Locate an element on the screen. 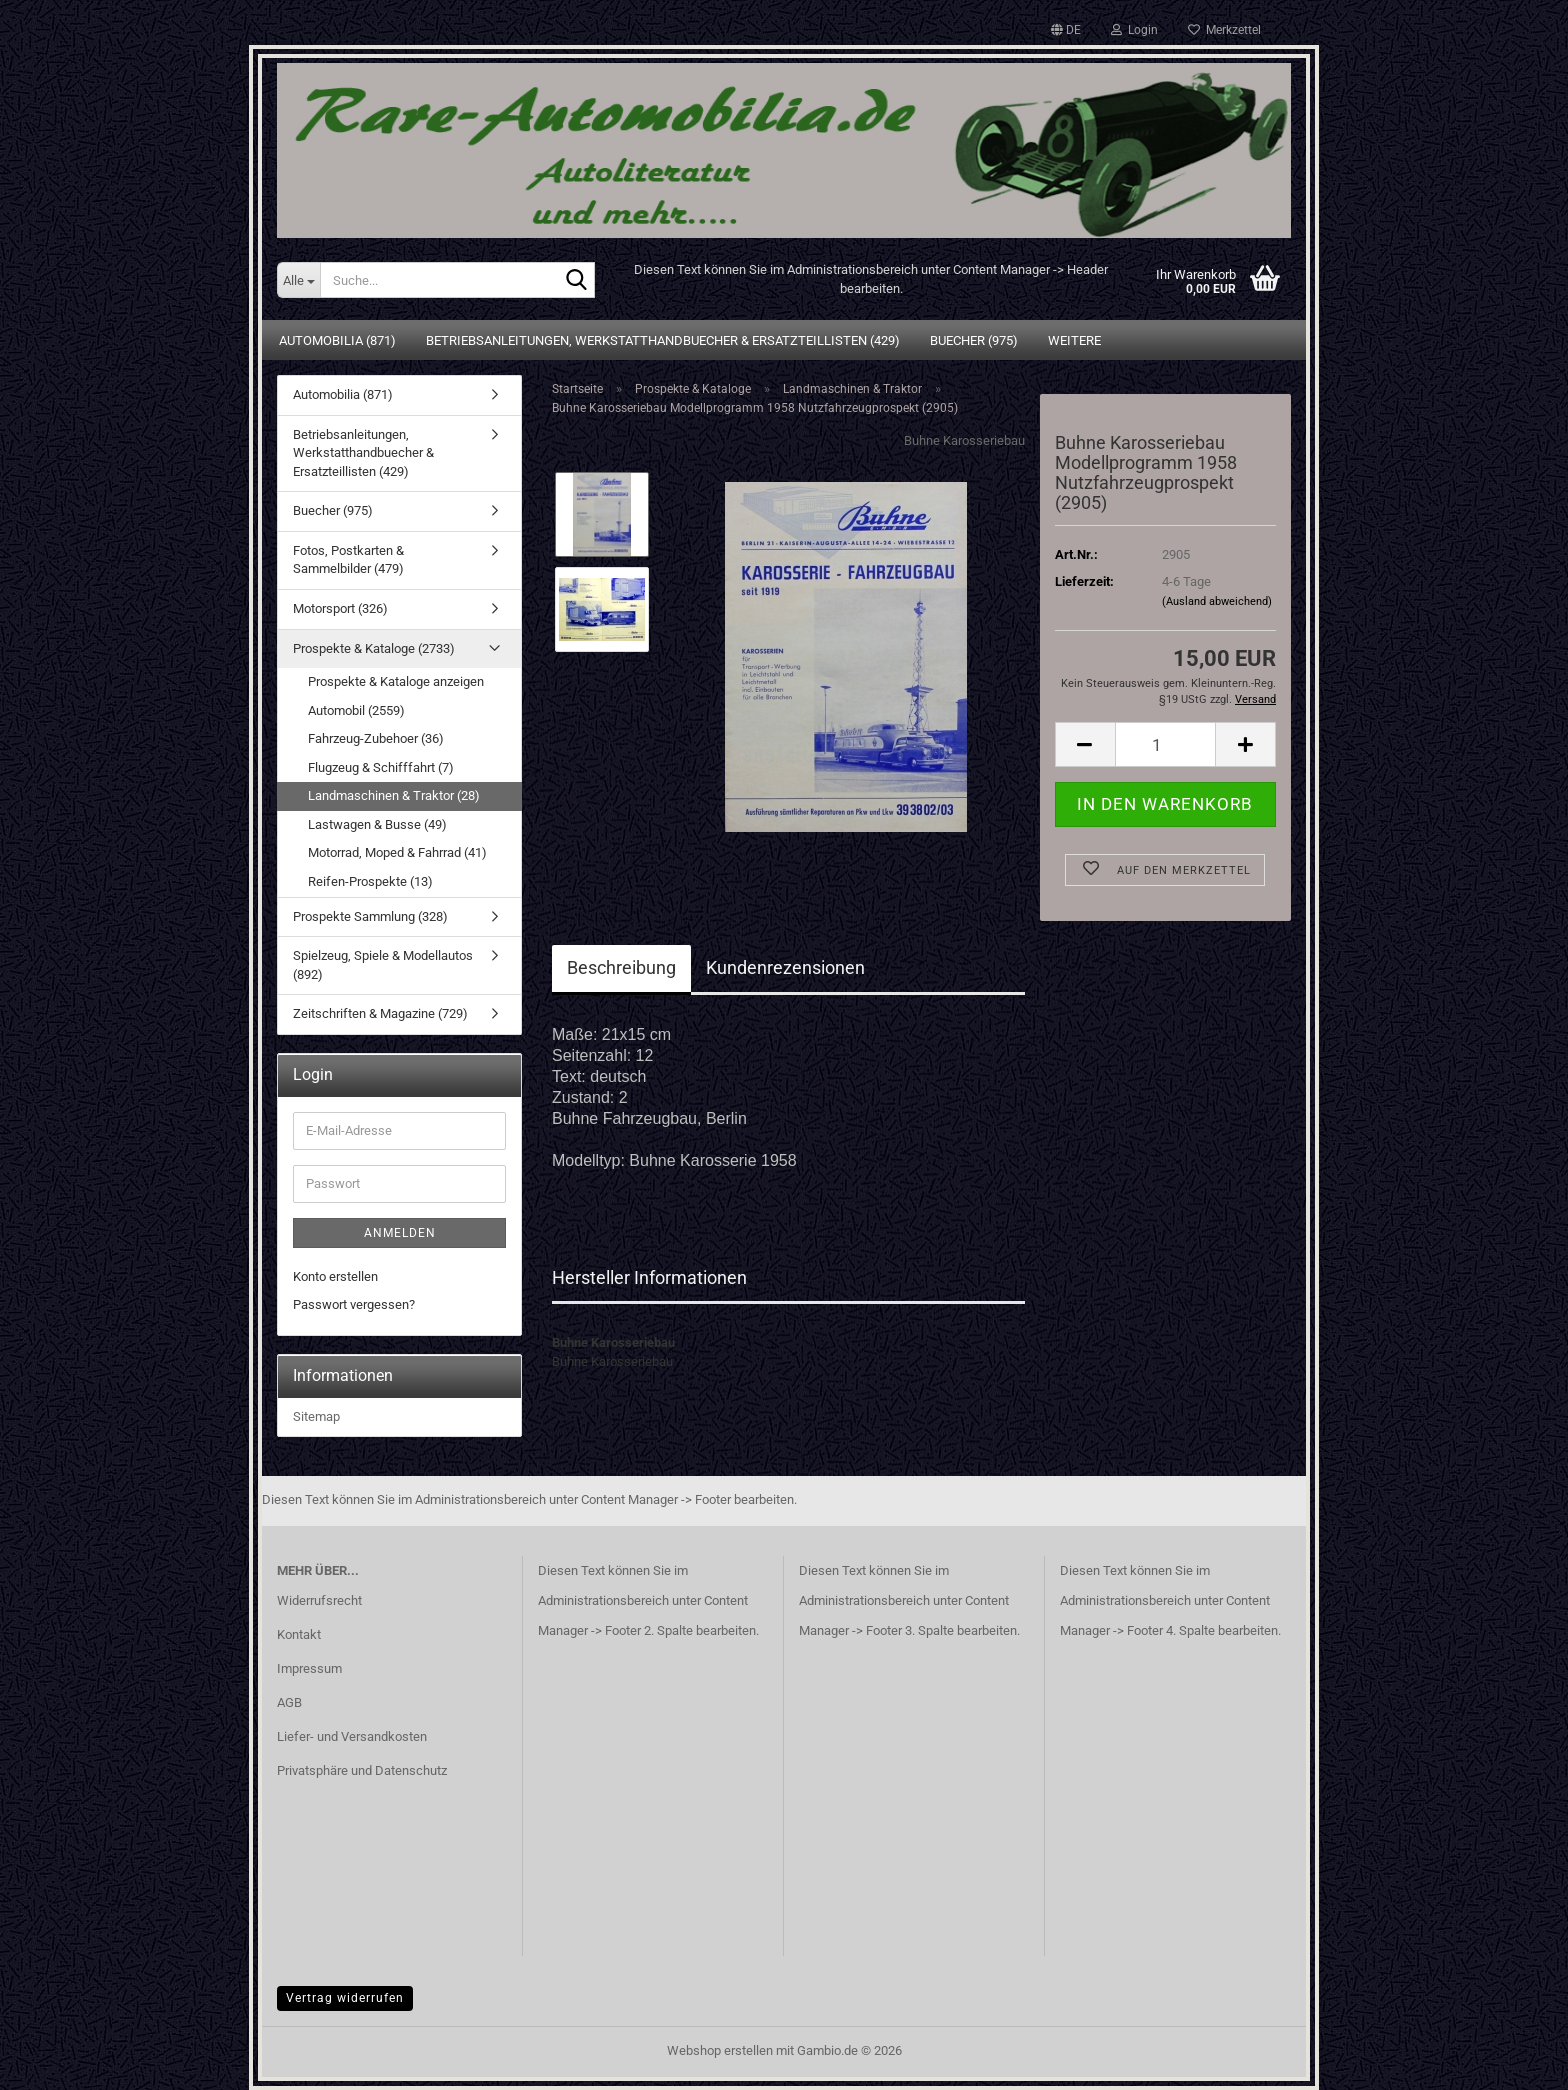 The image size is (1568, 2090). AGB is located at coordinates (289, 1702).